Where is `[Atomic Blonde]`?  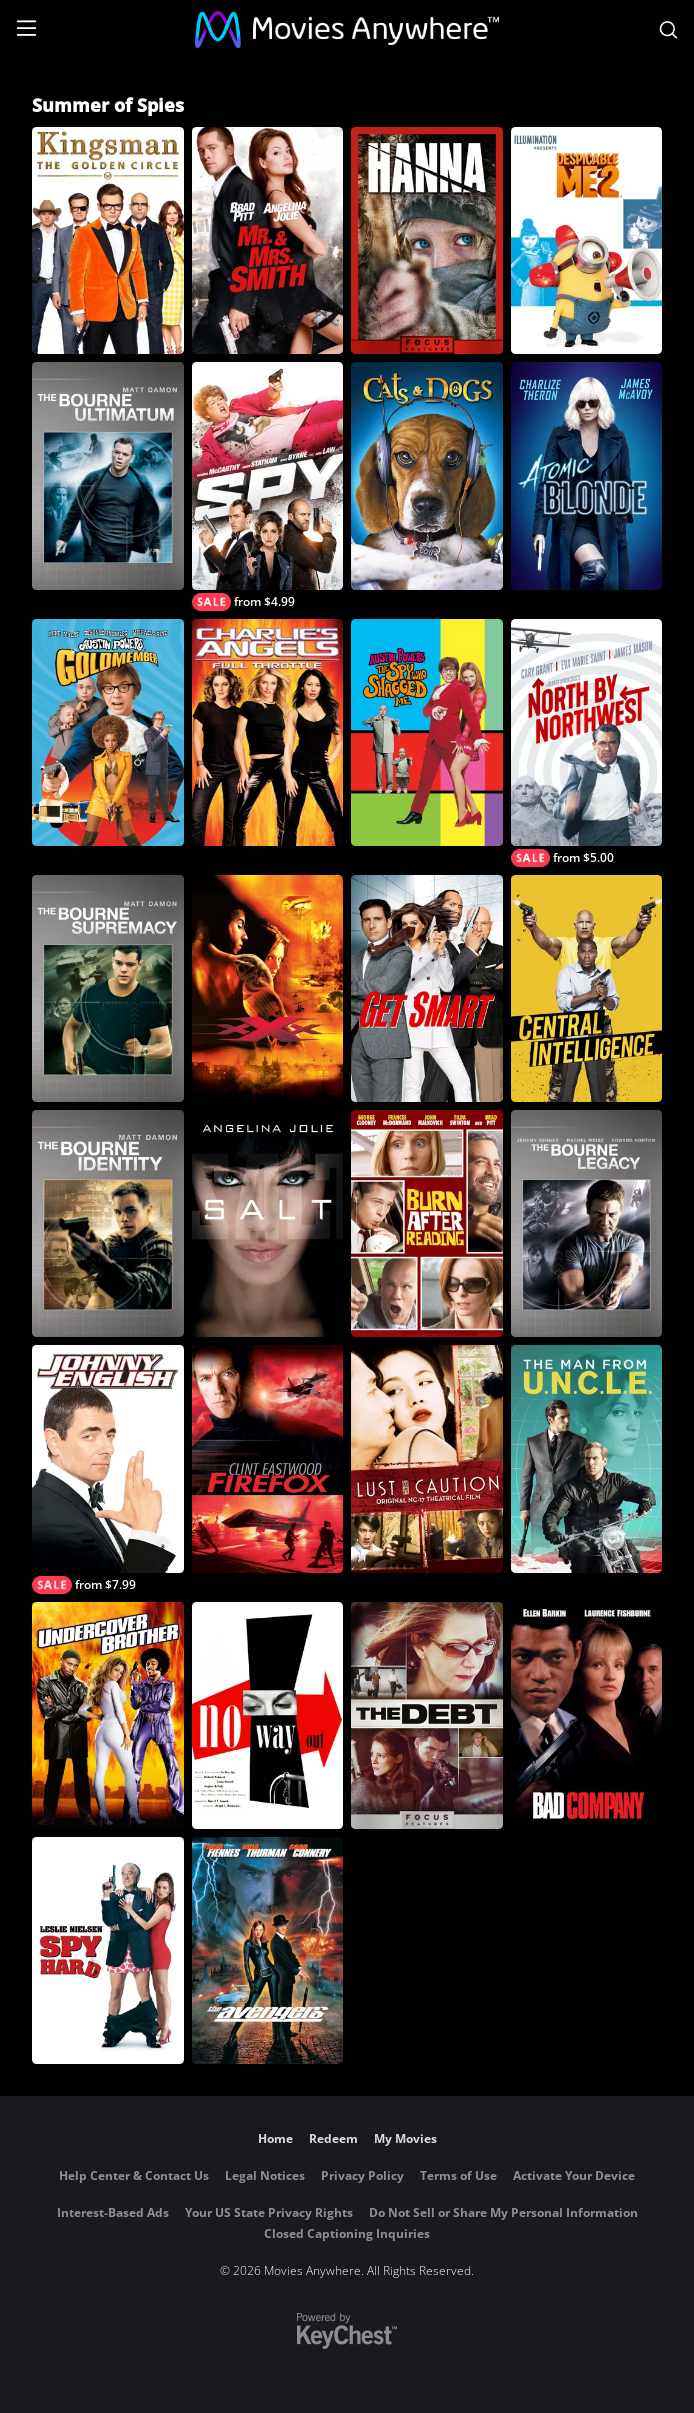
[Atomic Blonde] is located at coordinates (587, 475).